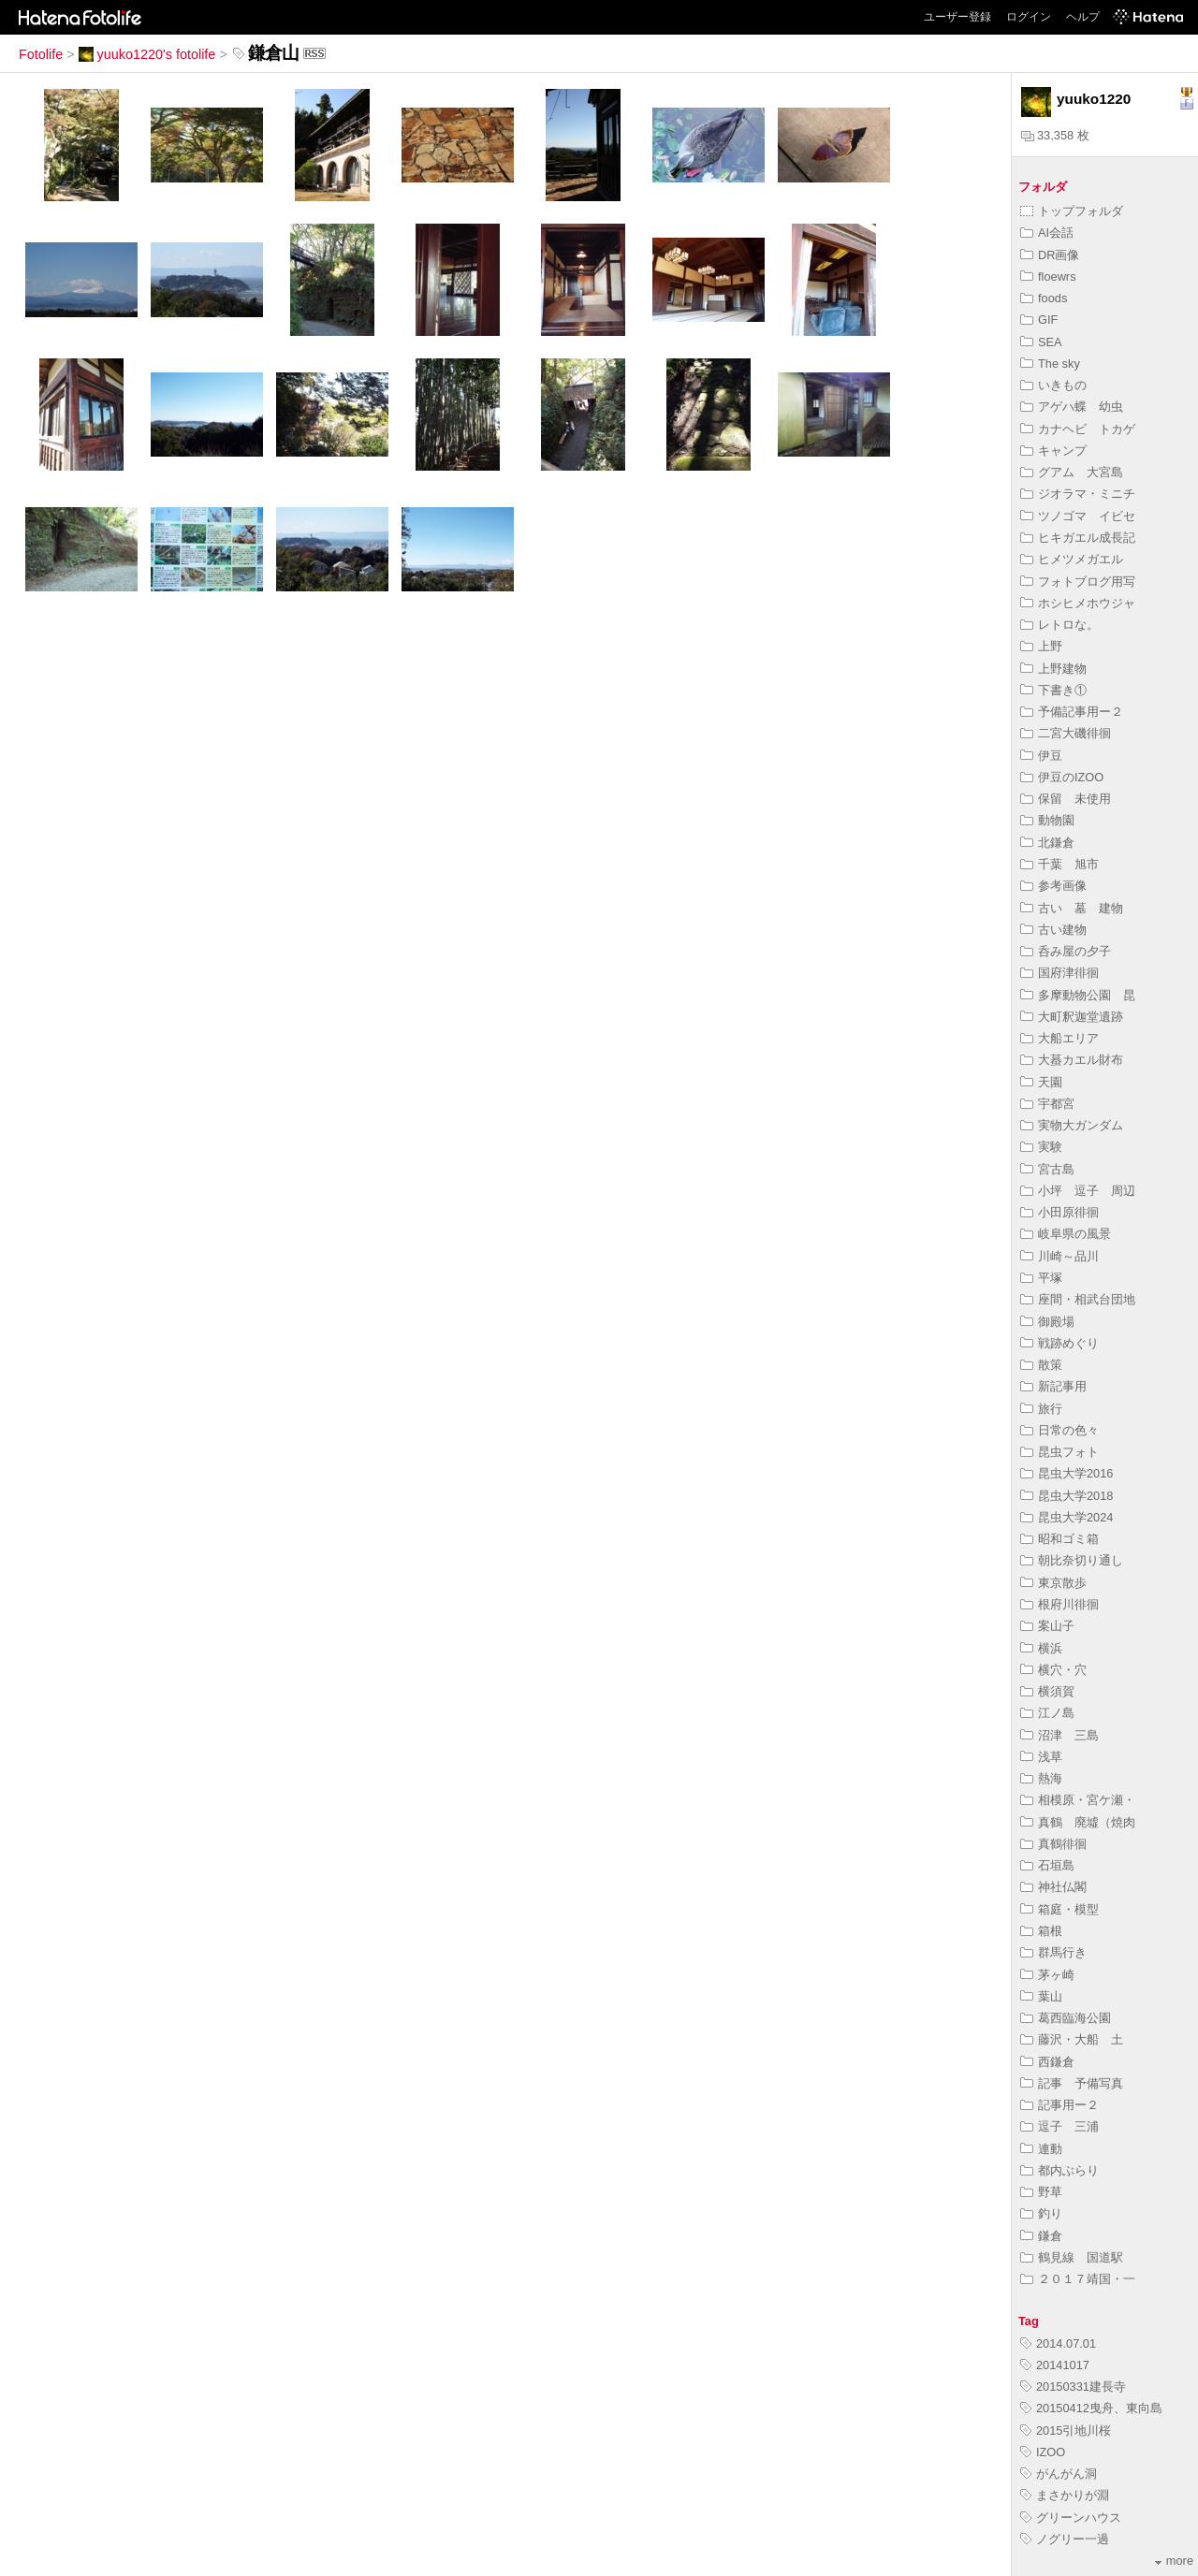  What do you see at coordinates (1064, 2539) in the screenshot?
I see `ノグリー一過` at bounding box center [1064, 2539].